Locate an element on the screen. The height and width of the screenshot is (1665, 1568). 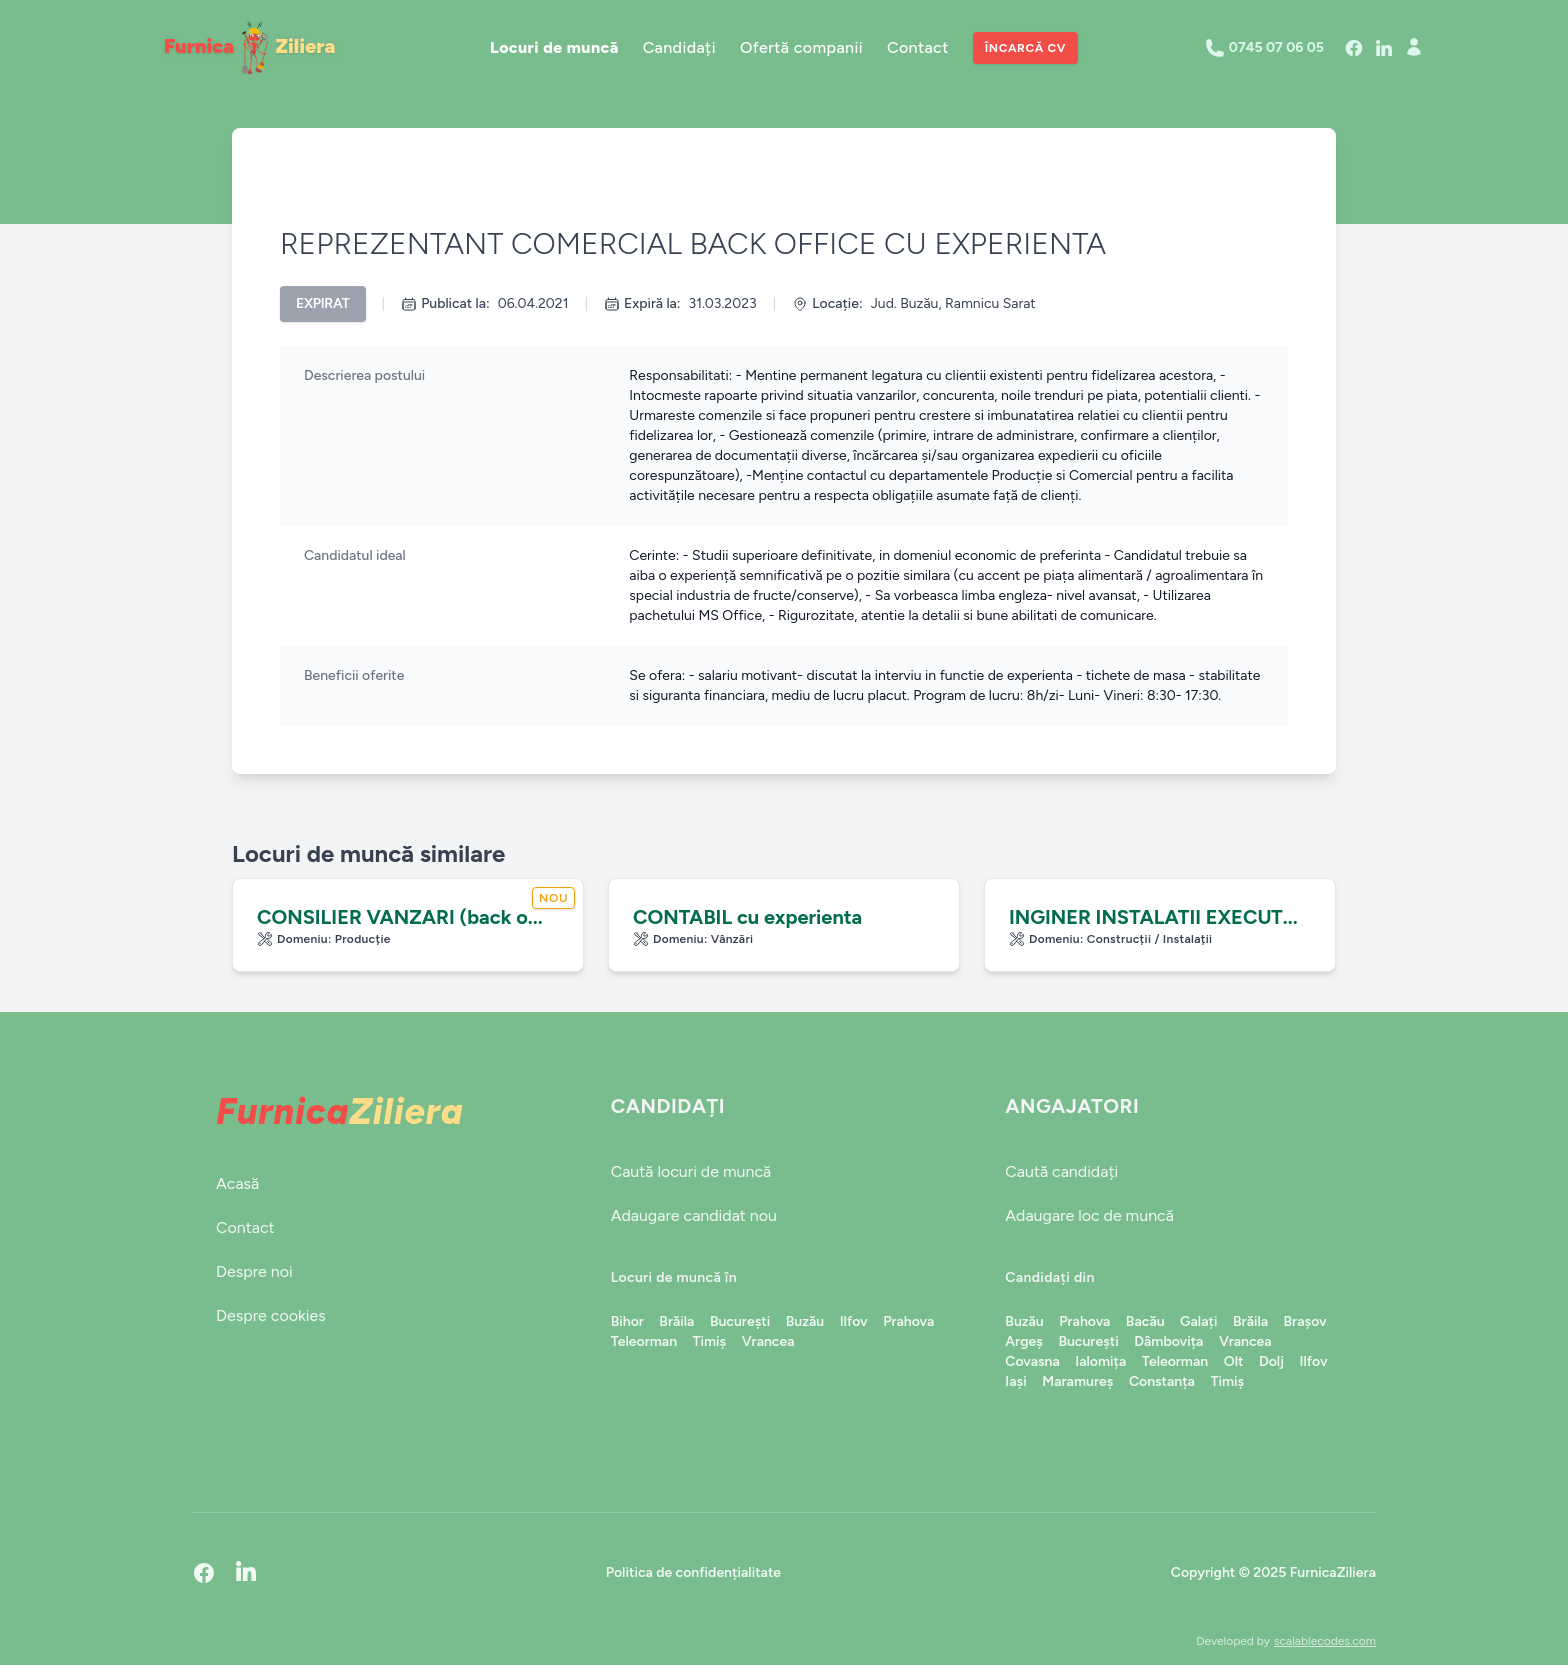
Vrancea is located at coordinates (768, 1341).